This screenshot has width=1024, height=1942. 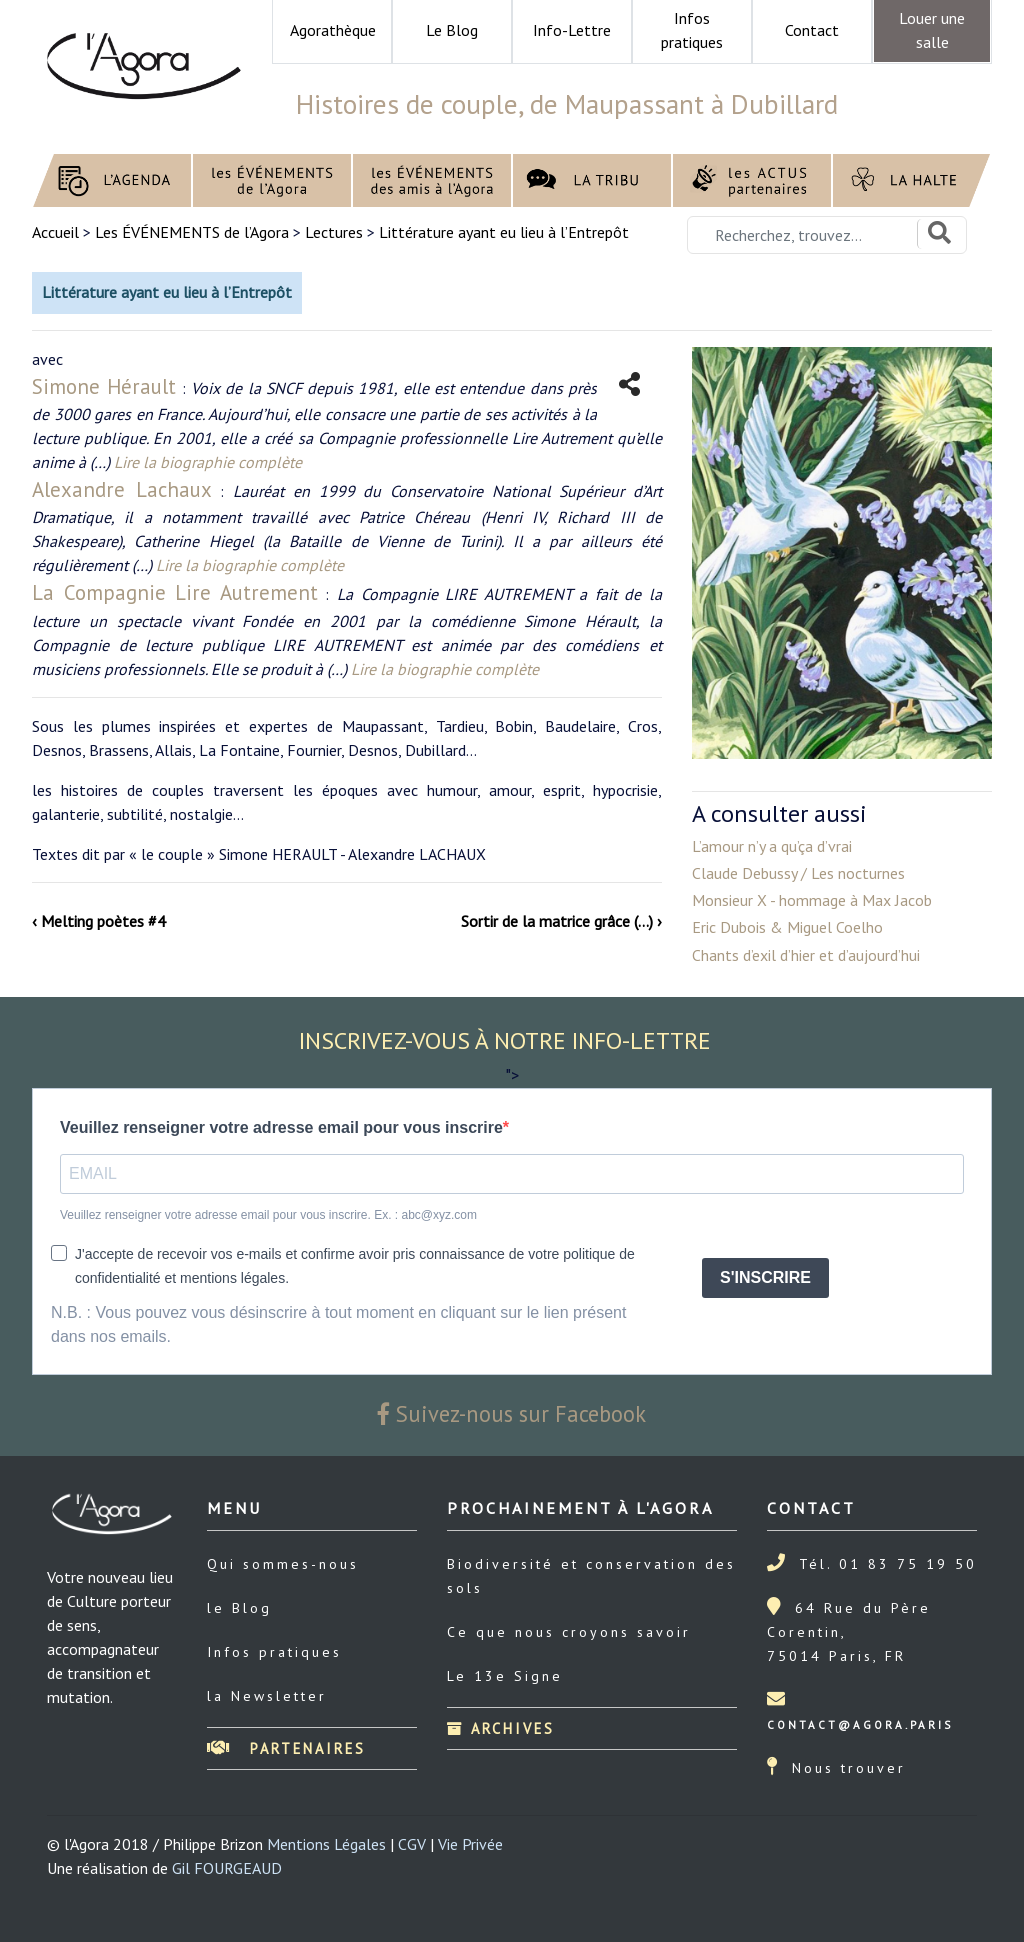 What do you see at coordinates (505, 1676) in the screenshot?
I see `Le 13e Signe` at bounding box center [505, 1676].